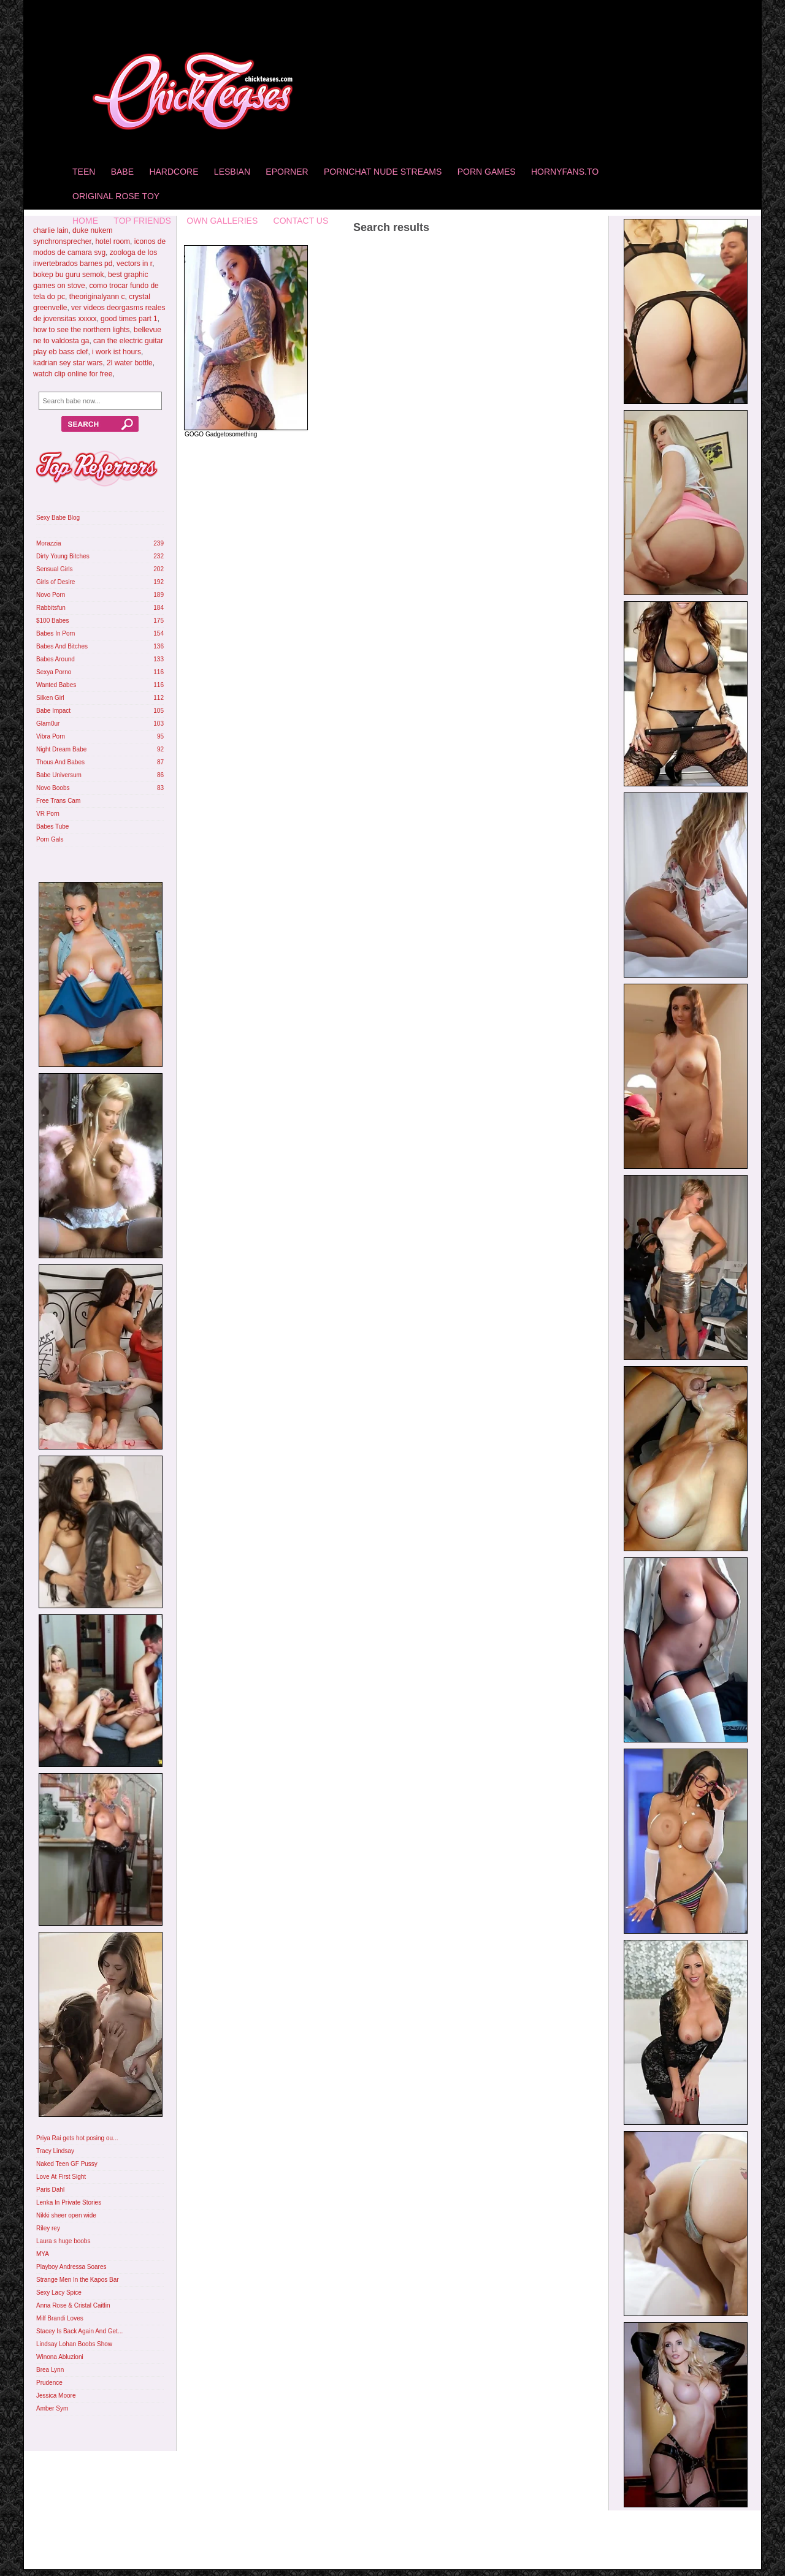 This screenshot has height=2576, width=785. I want to click on Brea Lynn, so click(50, 2369).